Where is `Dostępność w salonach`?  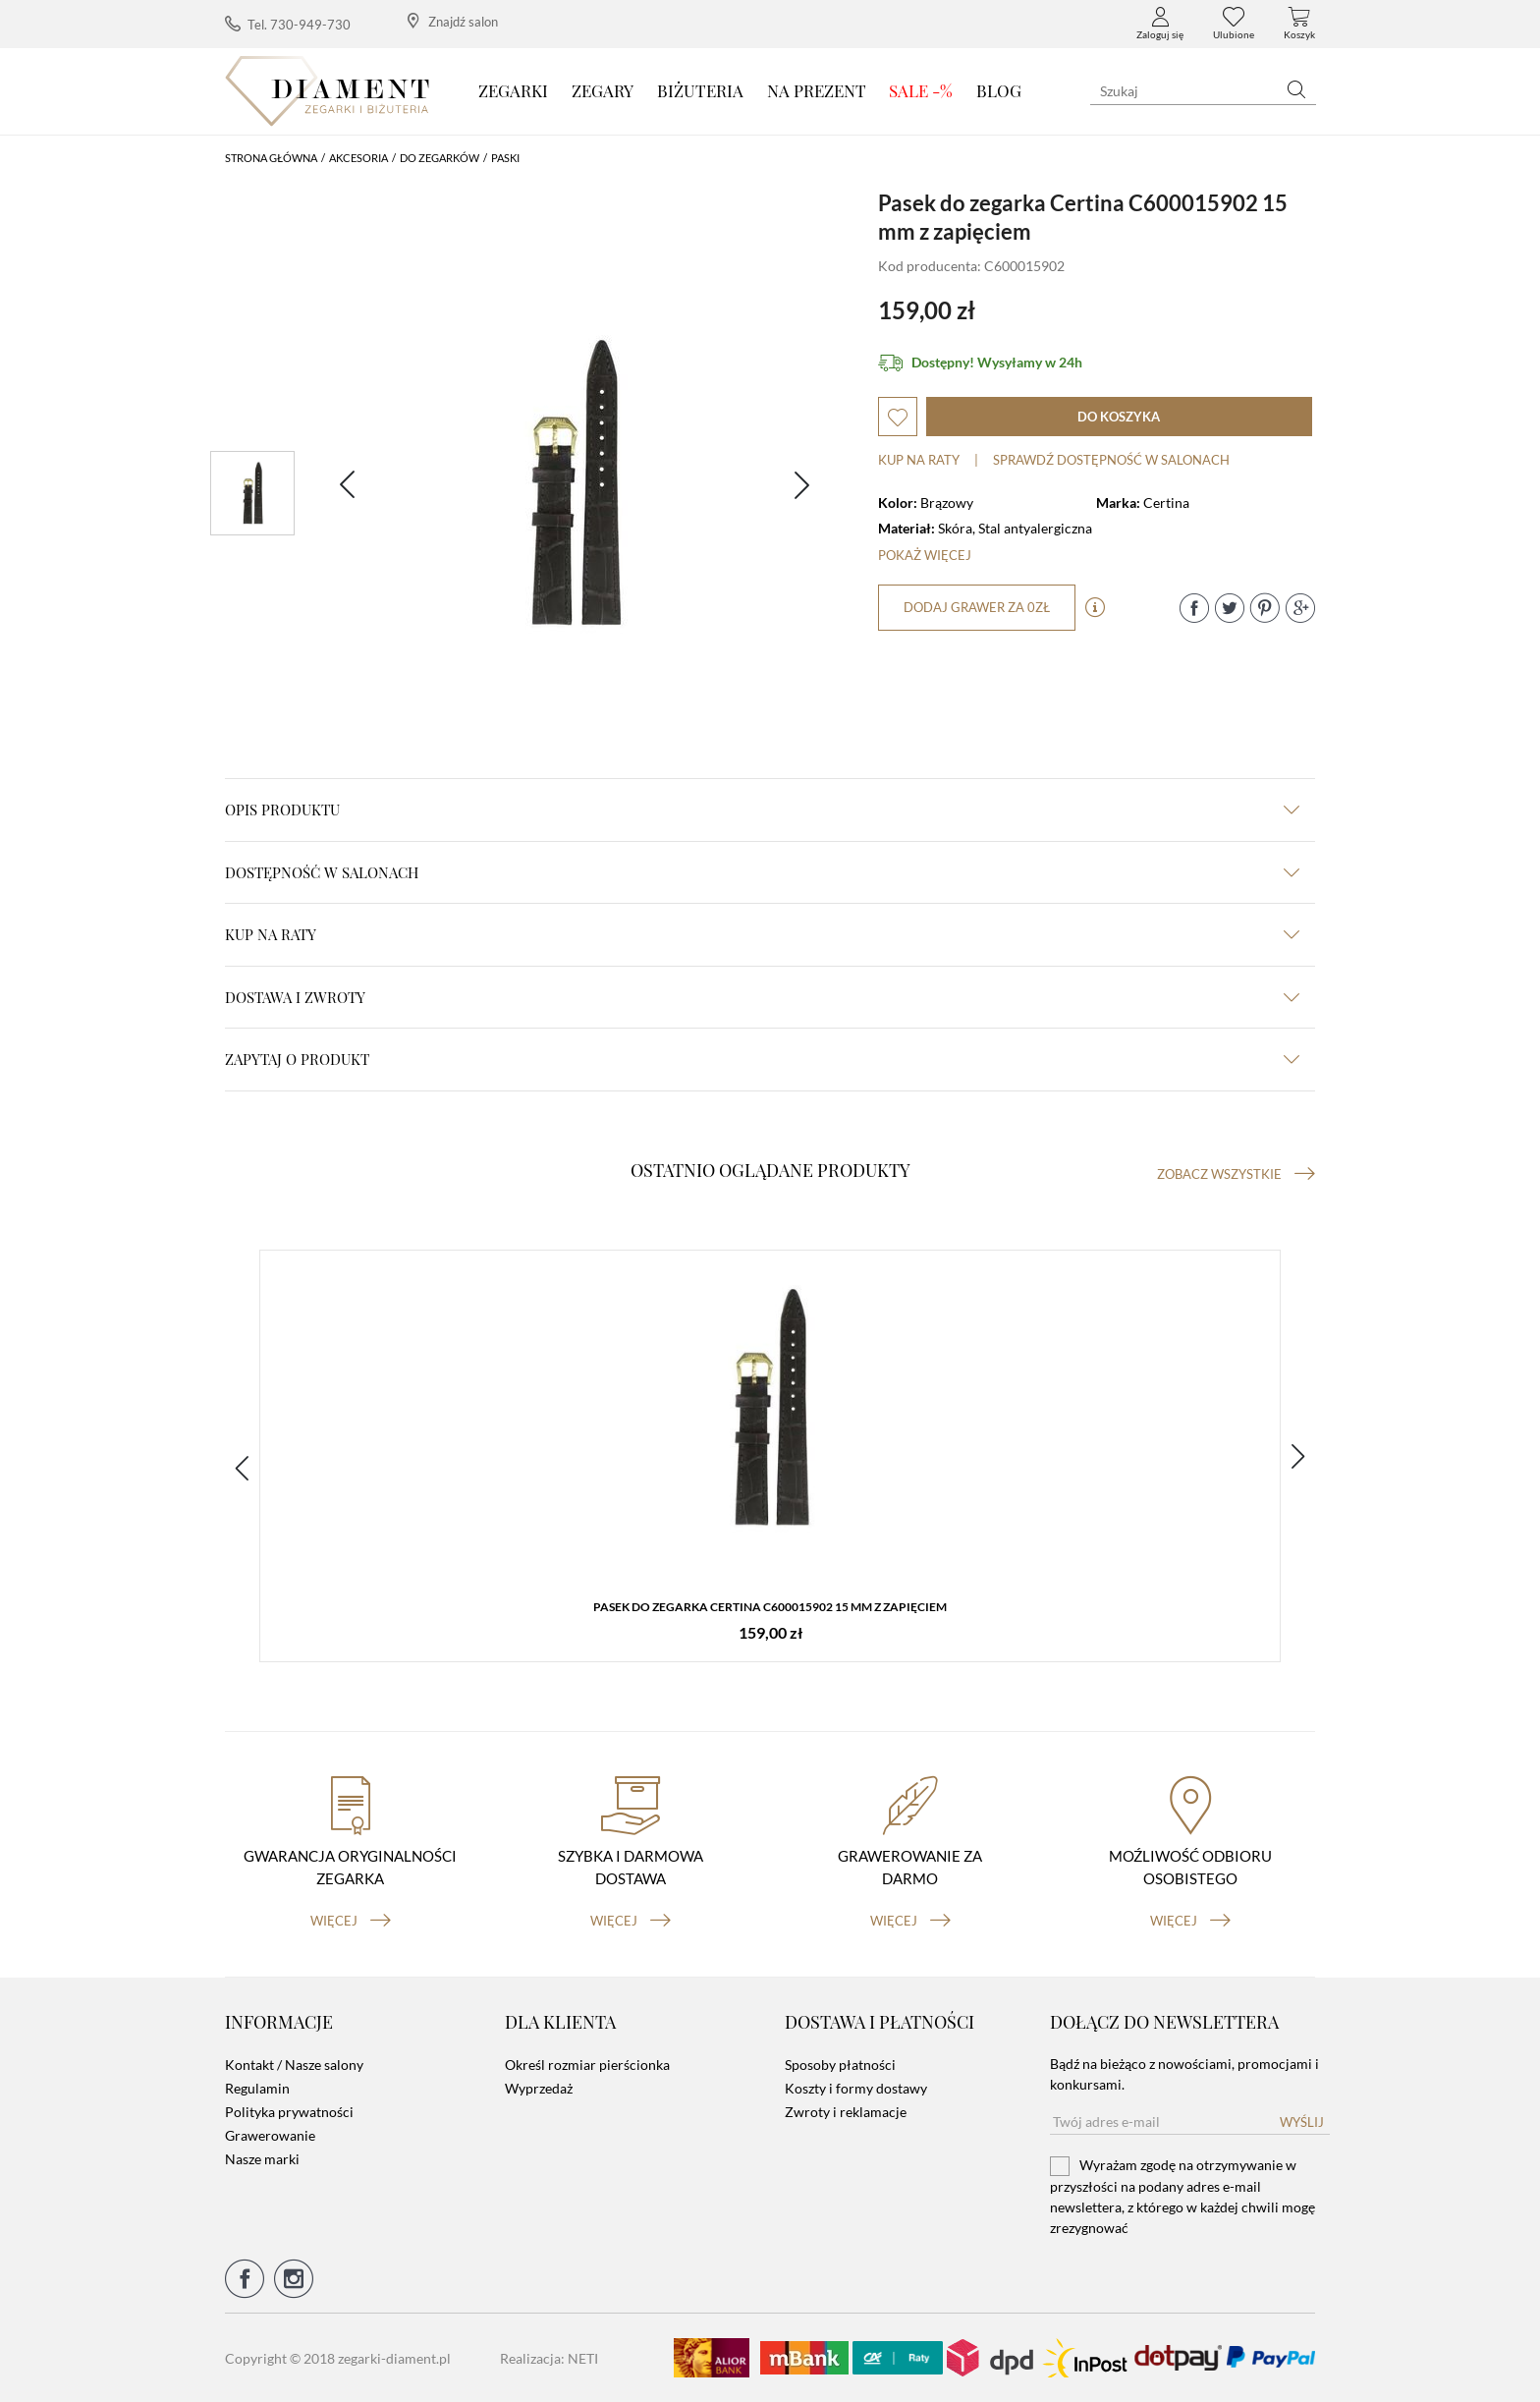 Dostępność w salonach is located at coordinates (762, 872).